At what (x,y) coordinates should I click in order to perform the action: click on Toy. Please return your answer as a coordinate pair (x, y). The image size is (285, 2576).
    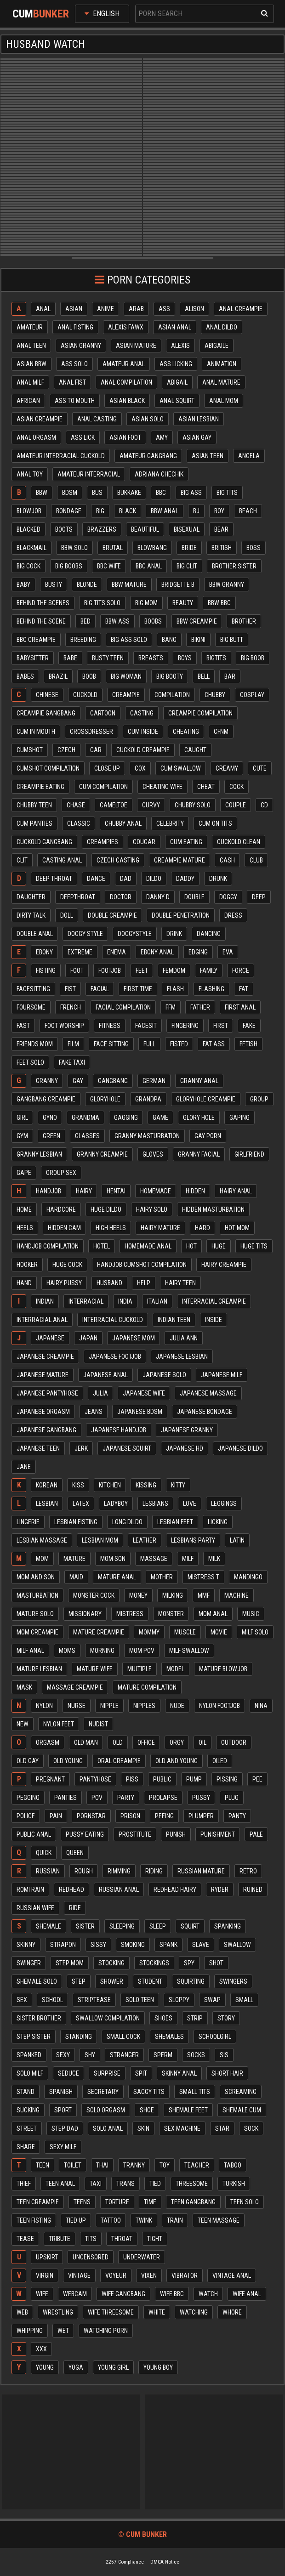
    Looking at the image, I should click on (165, 2165).